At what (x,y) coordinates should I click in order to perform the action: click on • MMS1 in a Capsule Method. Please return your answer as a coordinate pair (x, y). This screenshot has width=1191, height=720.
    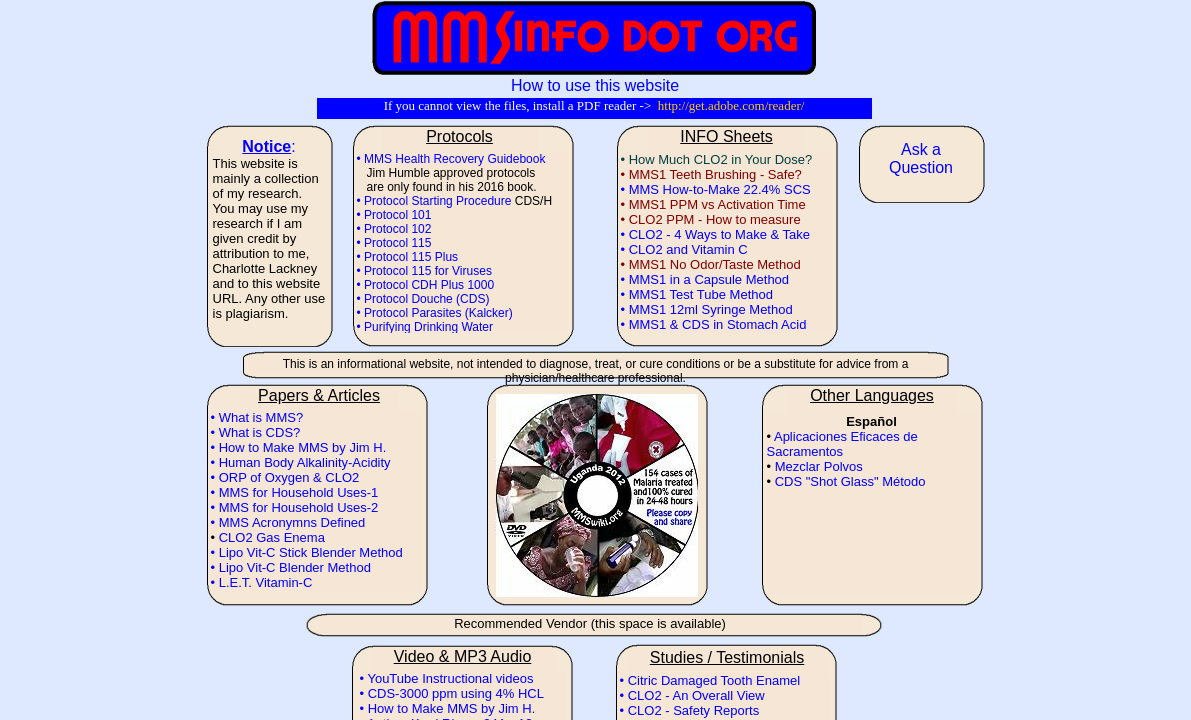
    Looking at the image, I should click on (705, 279).